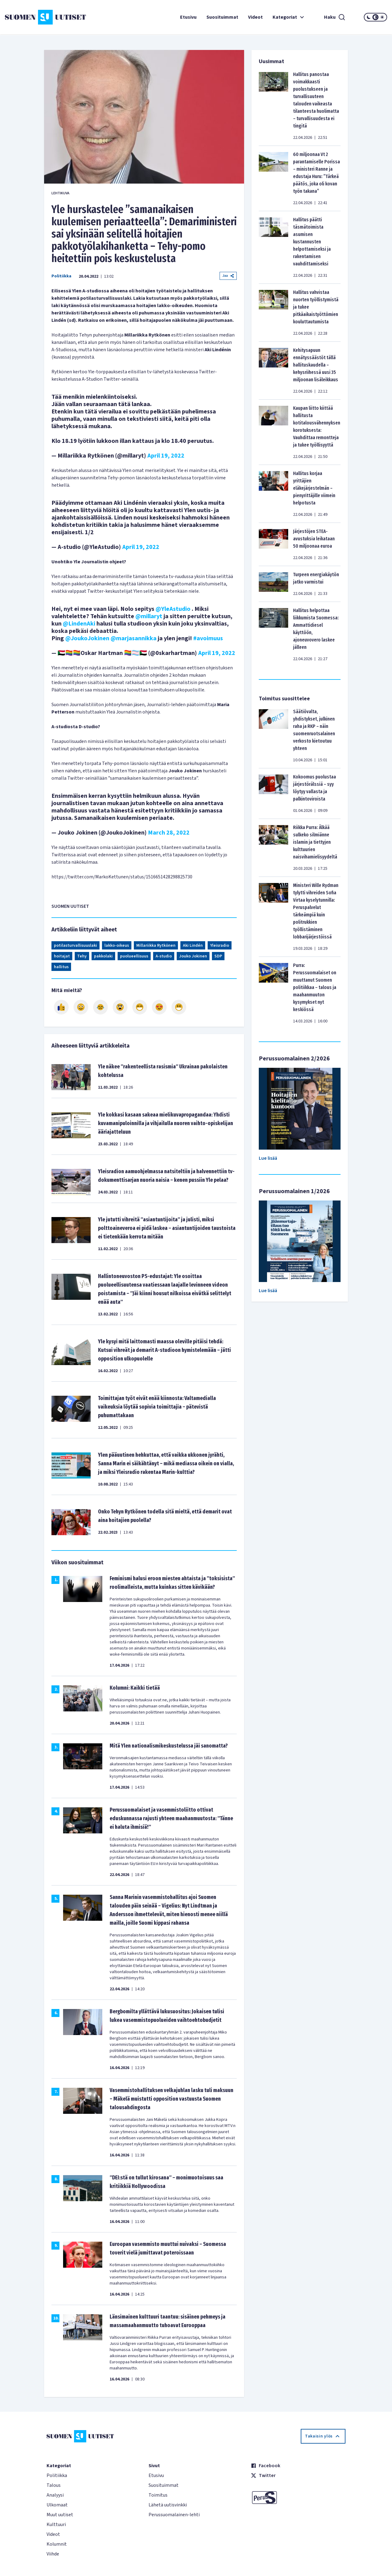  Describe the element at coordinates (57, 2505) in the screenshot. I see `Ulkomaat` at that location.